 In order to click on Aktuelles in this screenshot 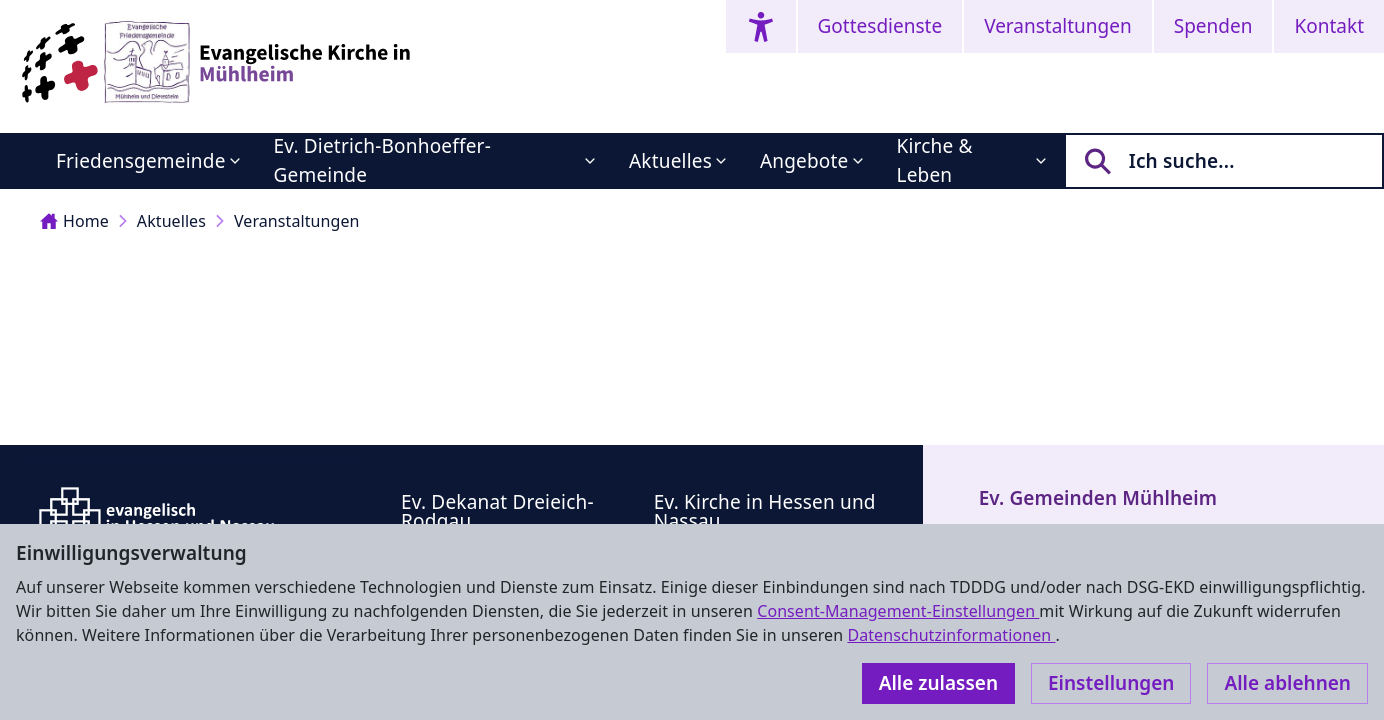, I will do `click(670, 161)`.